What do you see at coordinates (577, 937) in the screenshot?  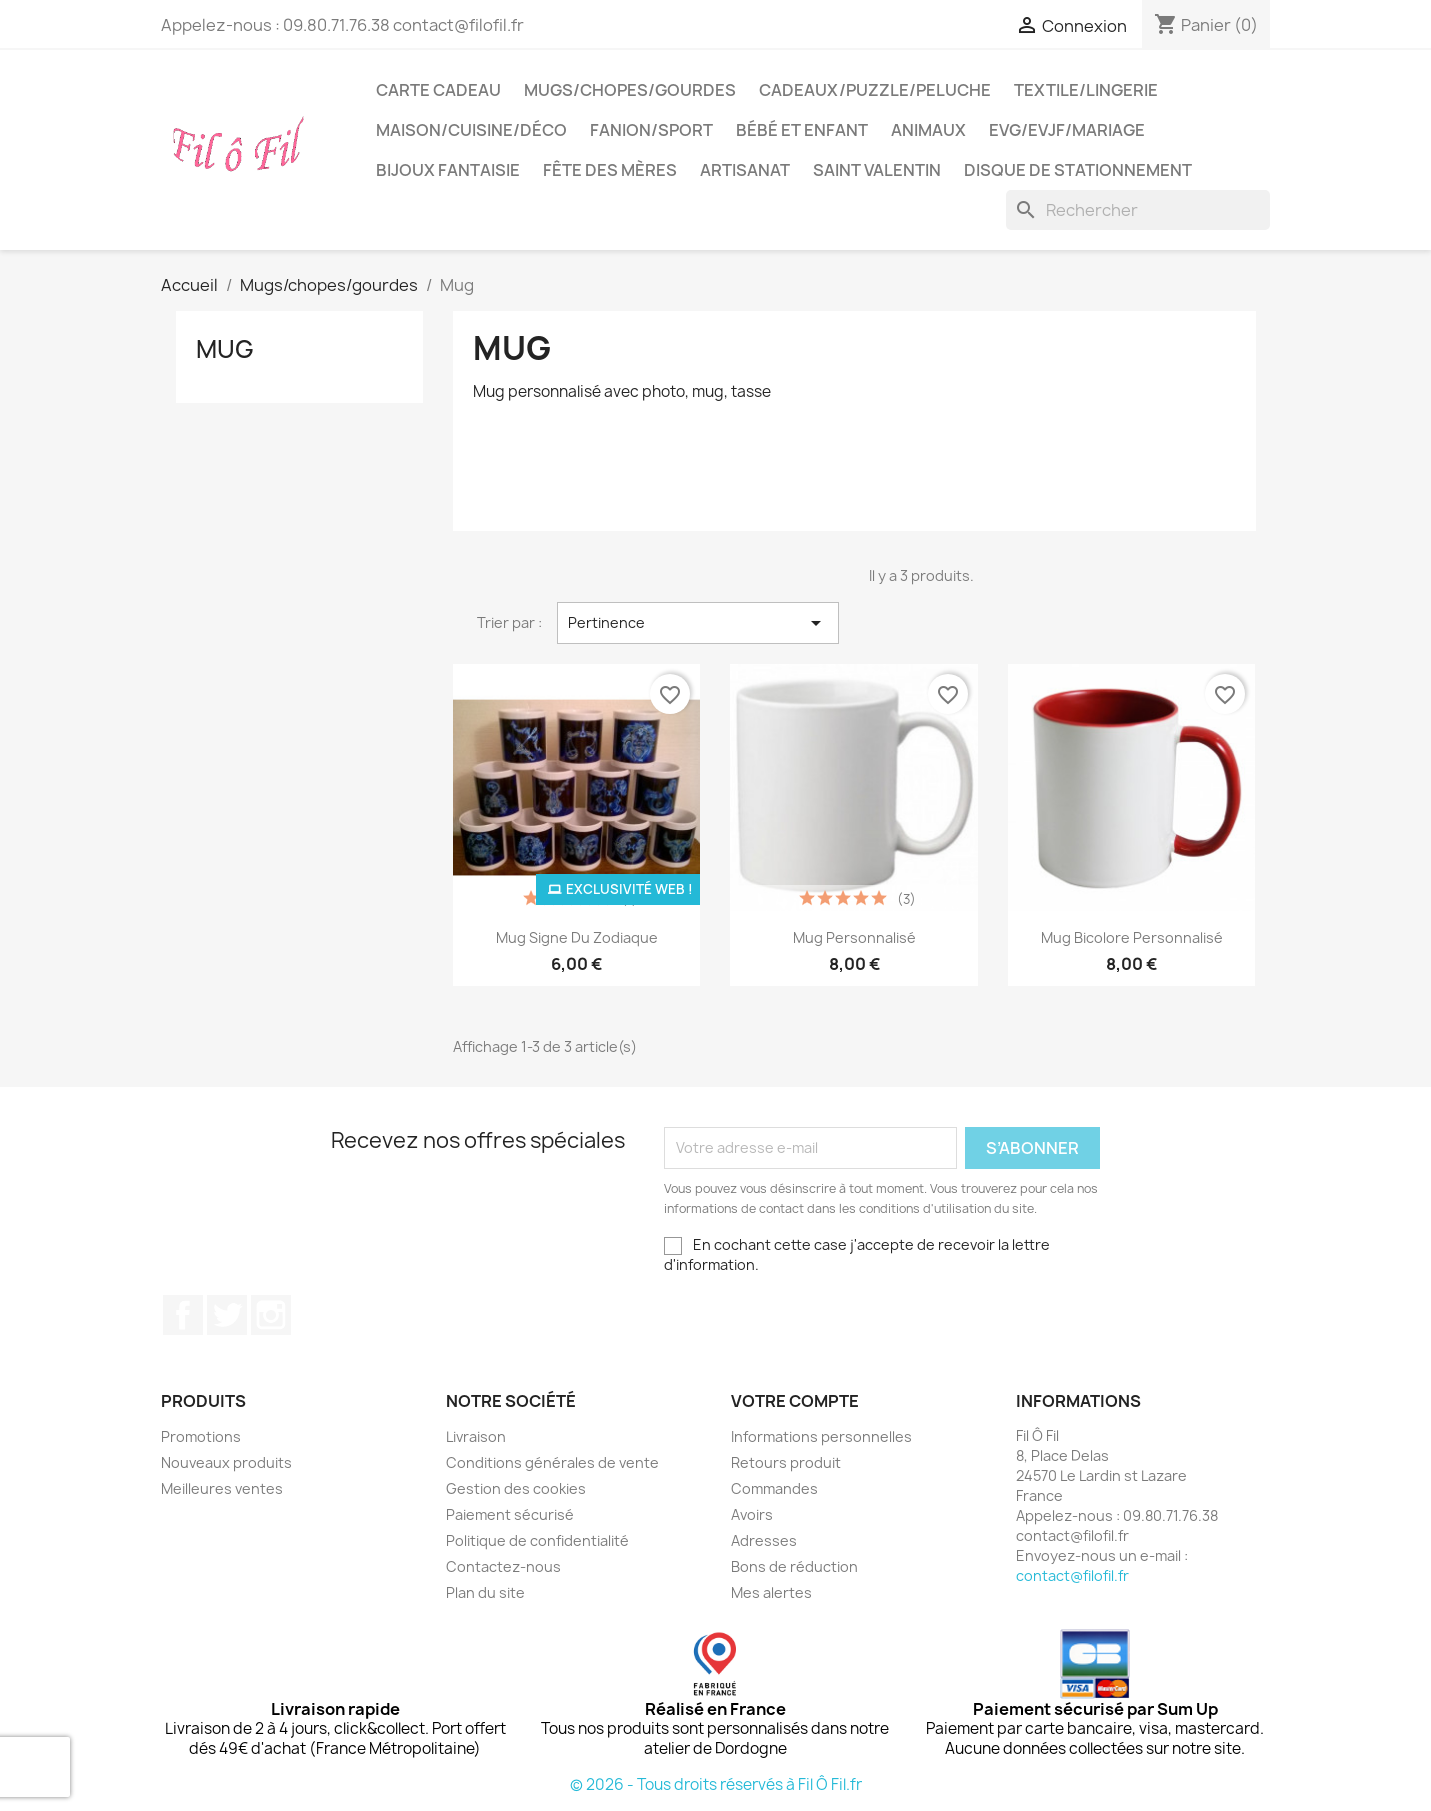 I see `Mug signe du zodiaque` at bounding box center [577, 937].